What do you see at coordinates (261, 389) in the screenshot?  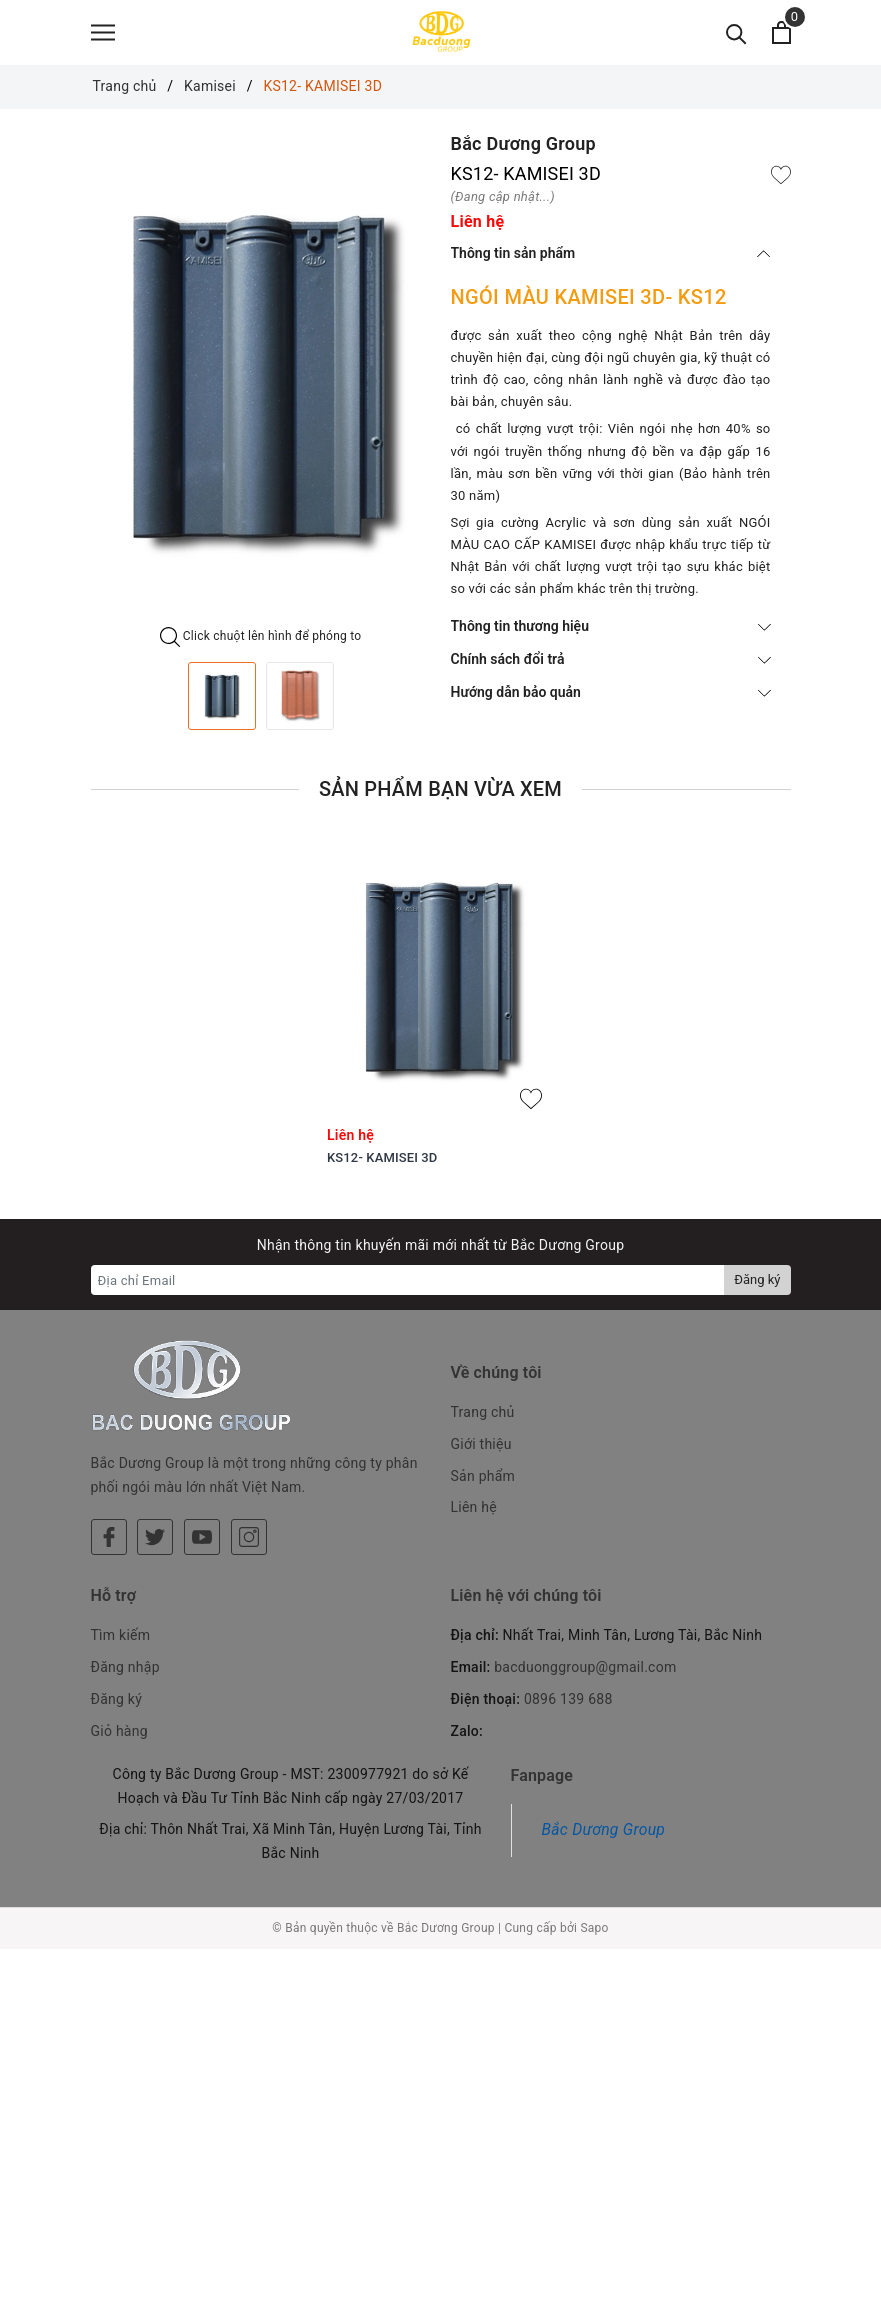 I see `[option]` at bounding box center [261, 389].